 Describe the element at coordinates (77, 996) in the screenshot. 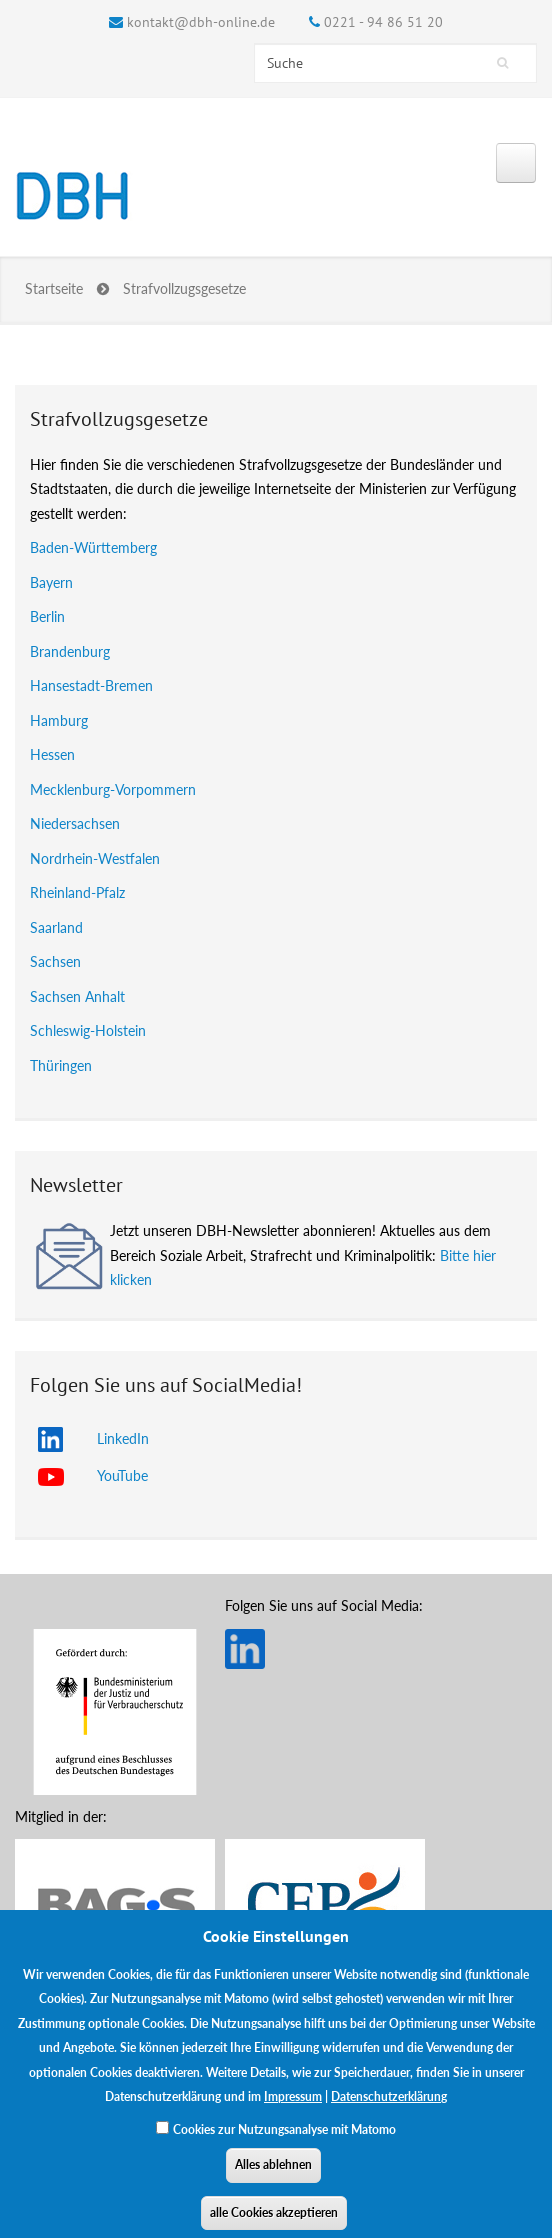

I see `Sachsen Anhalt` at that location.